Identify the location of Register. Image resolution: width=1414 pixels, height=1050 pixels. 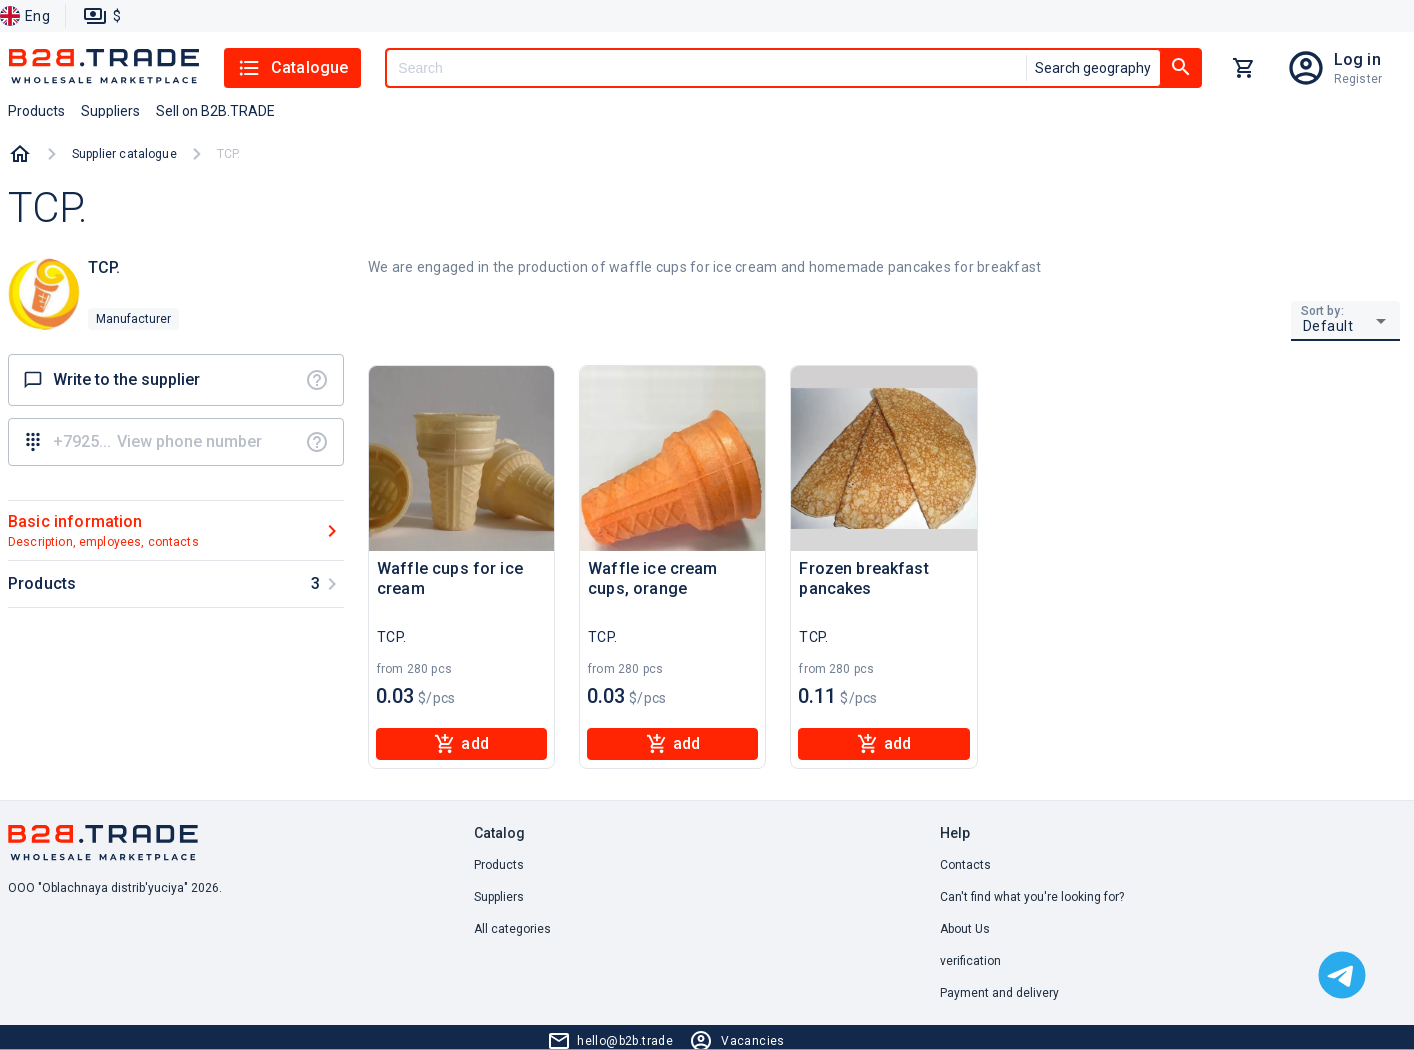
(1358, 79).